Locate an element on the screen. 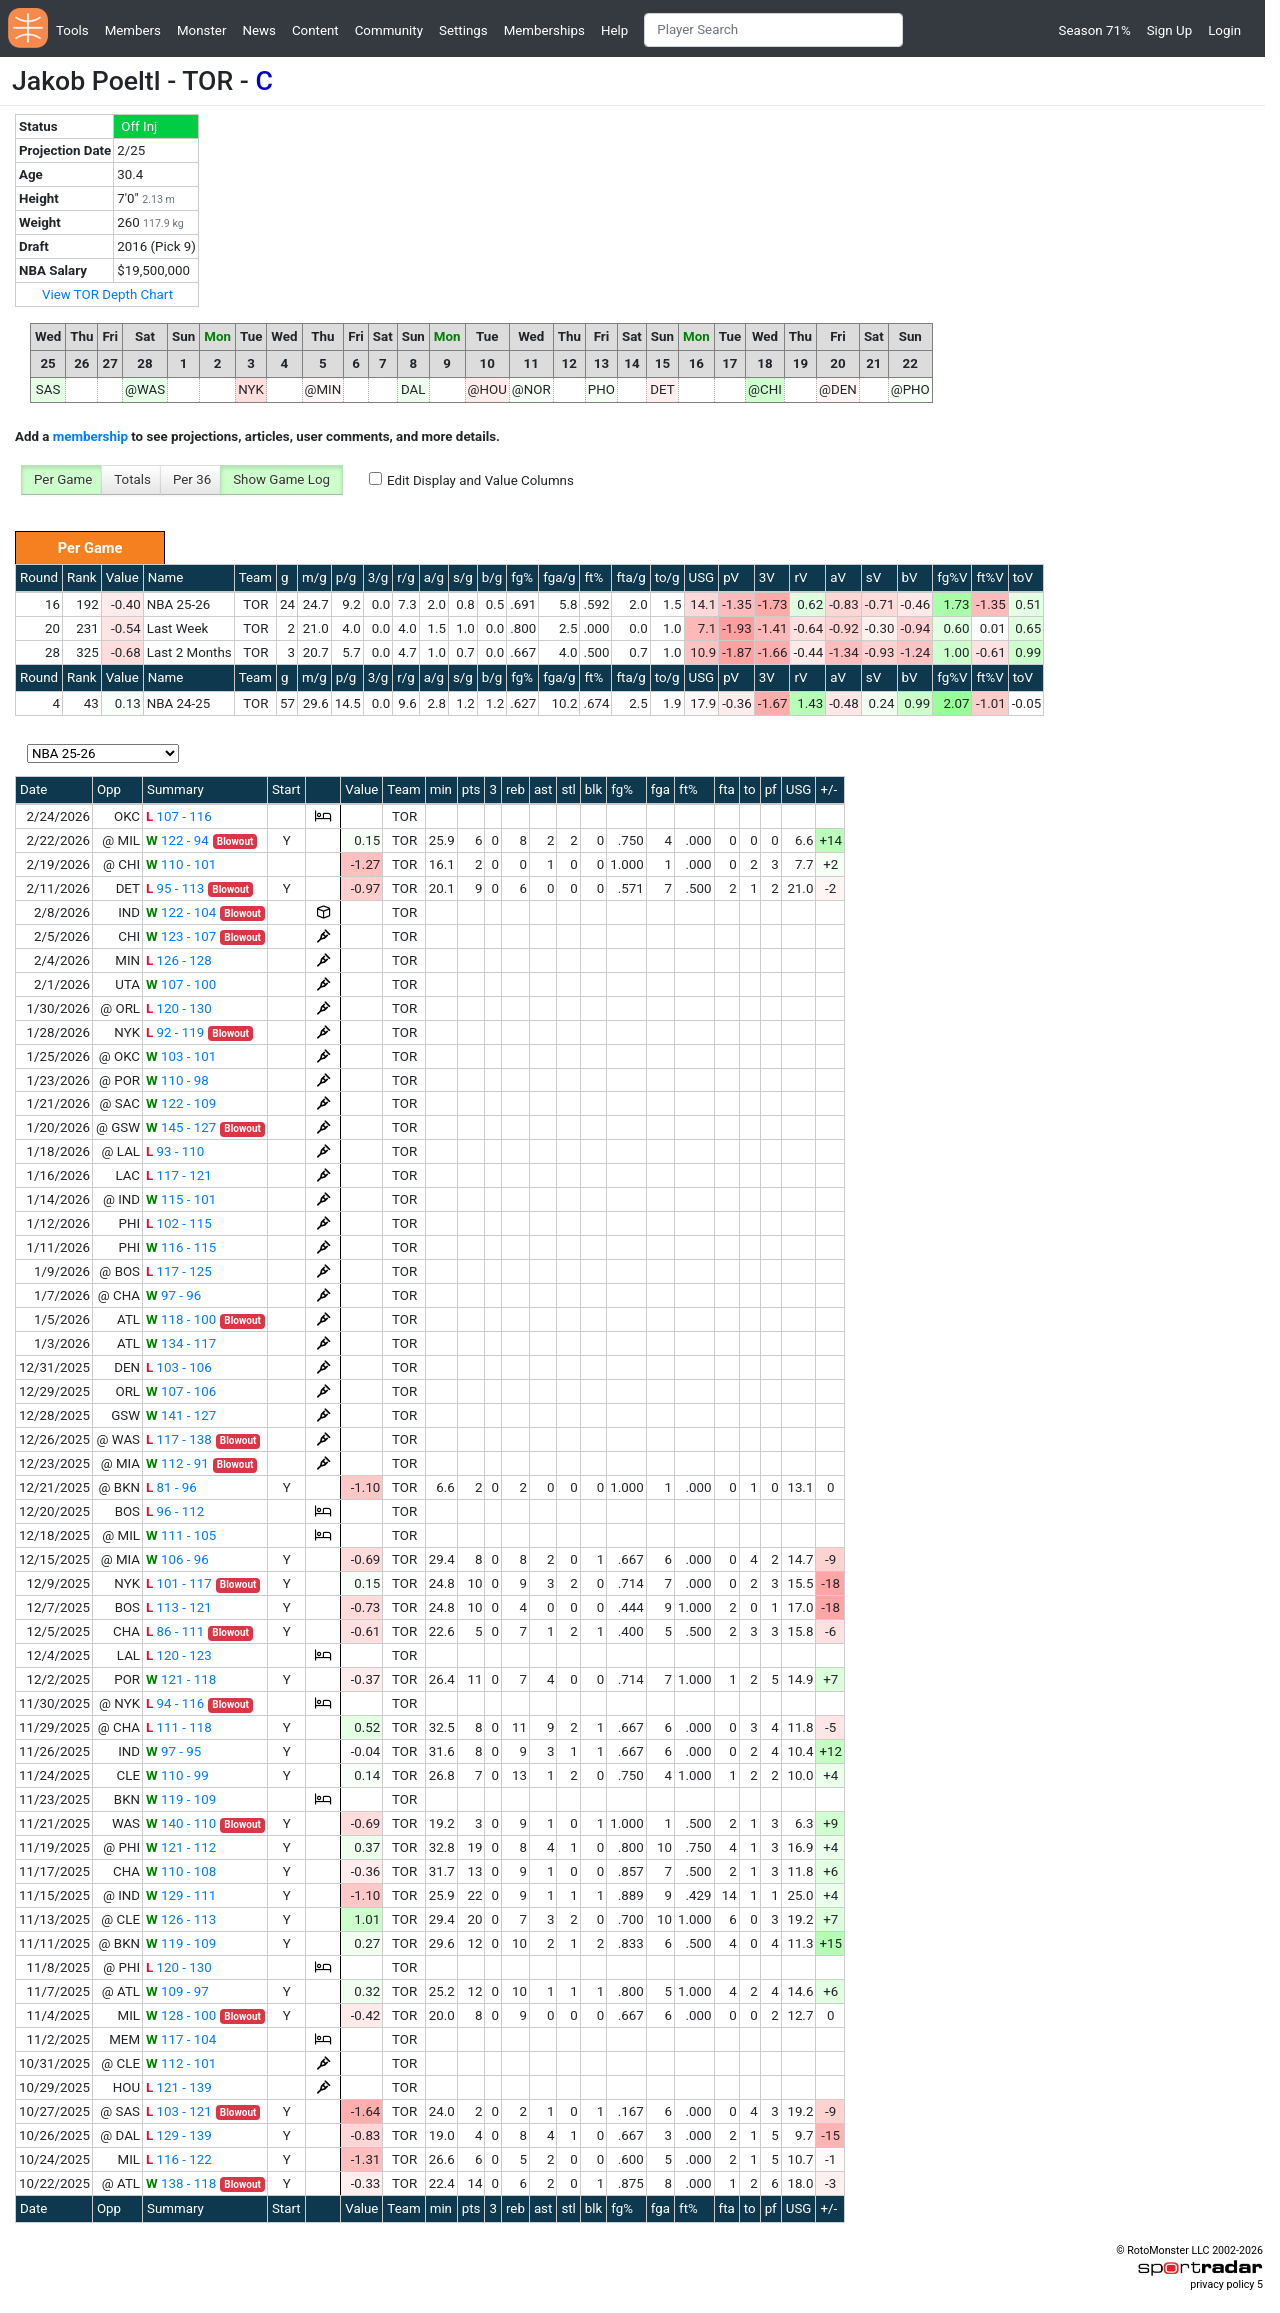 The width and height of the screenshot is (1280, 2313). Monster [button] is located at coordinates (201, 30).